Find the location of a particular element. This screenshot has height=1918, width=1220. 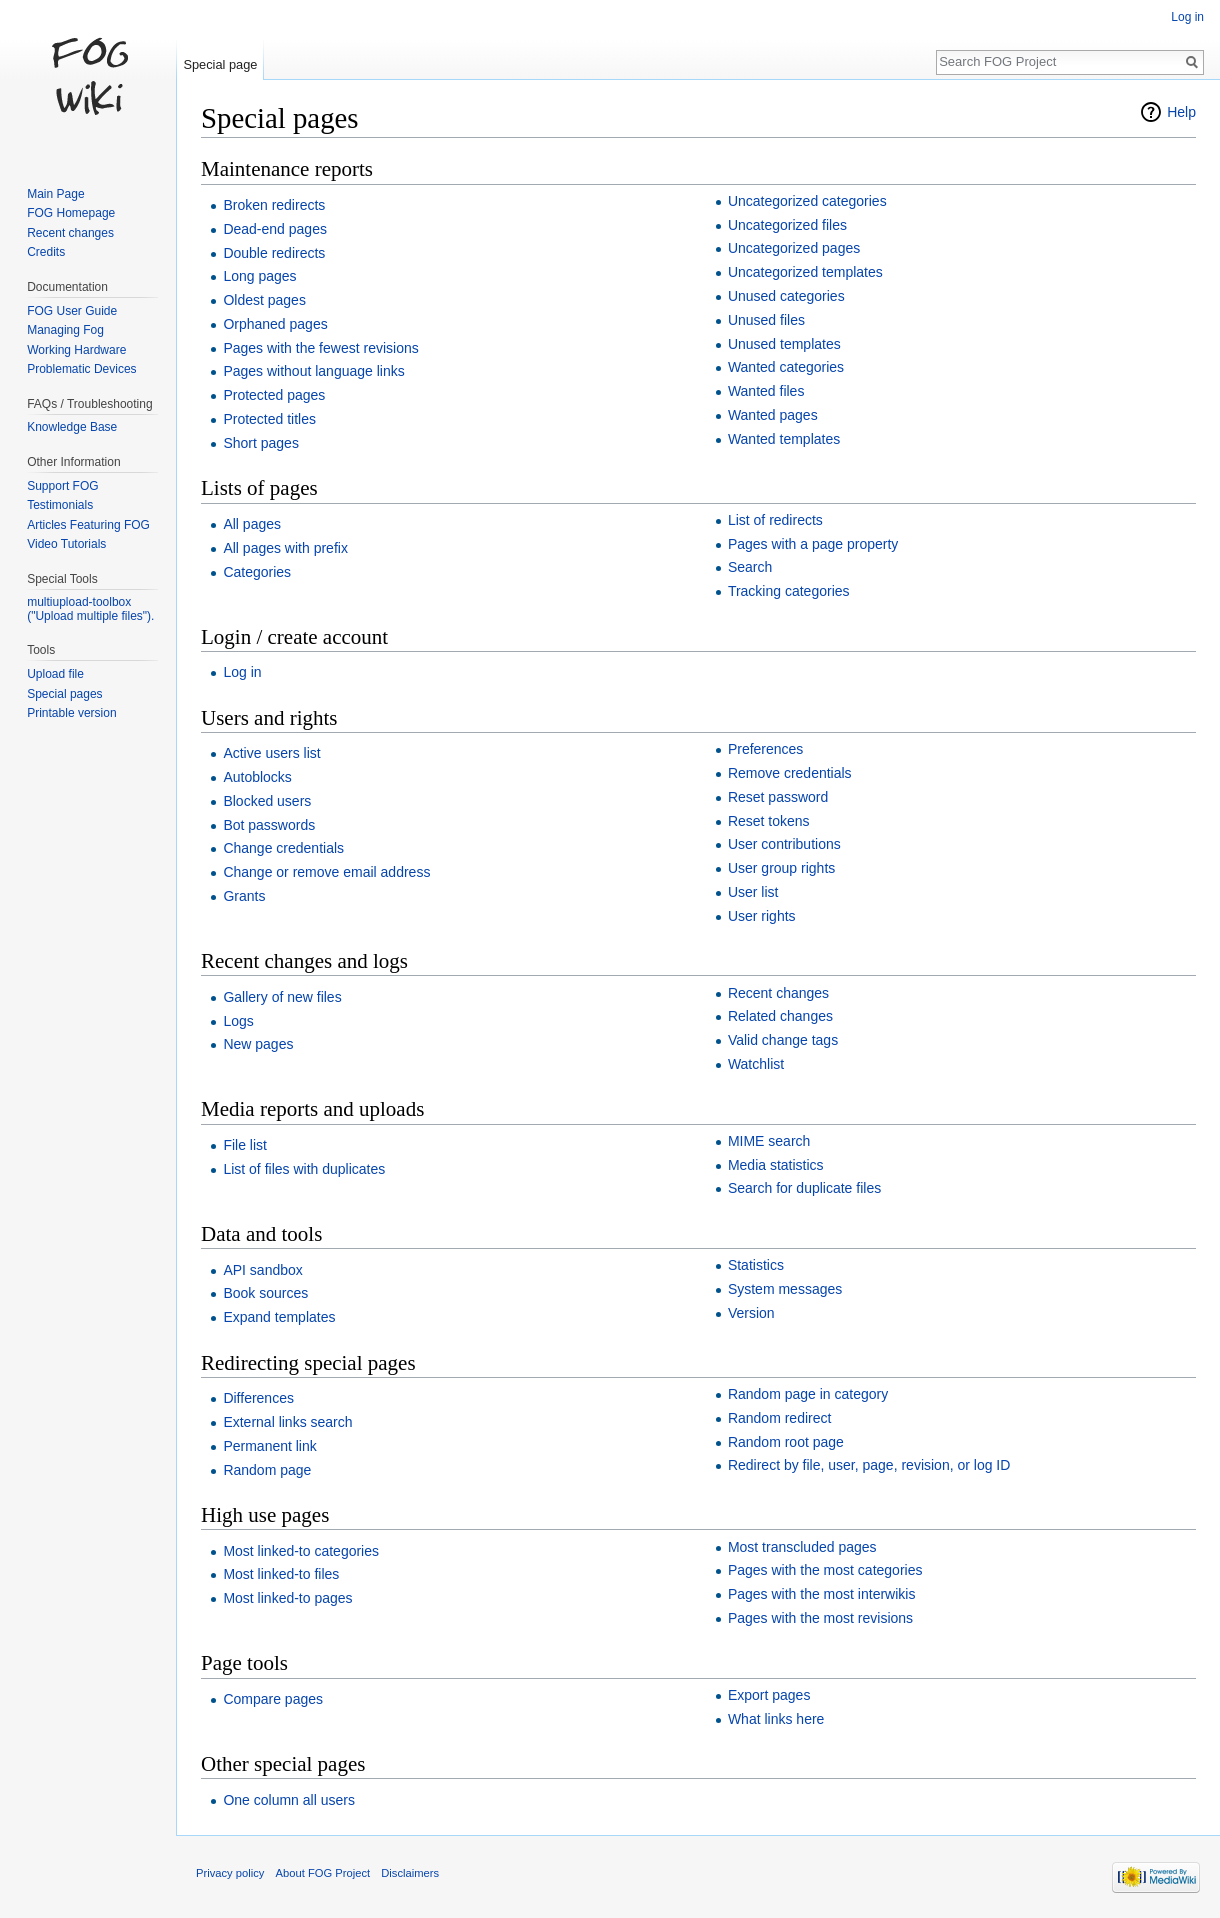

Help is located at coordinates (1181, 112).